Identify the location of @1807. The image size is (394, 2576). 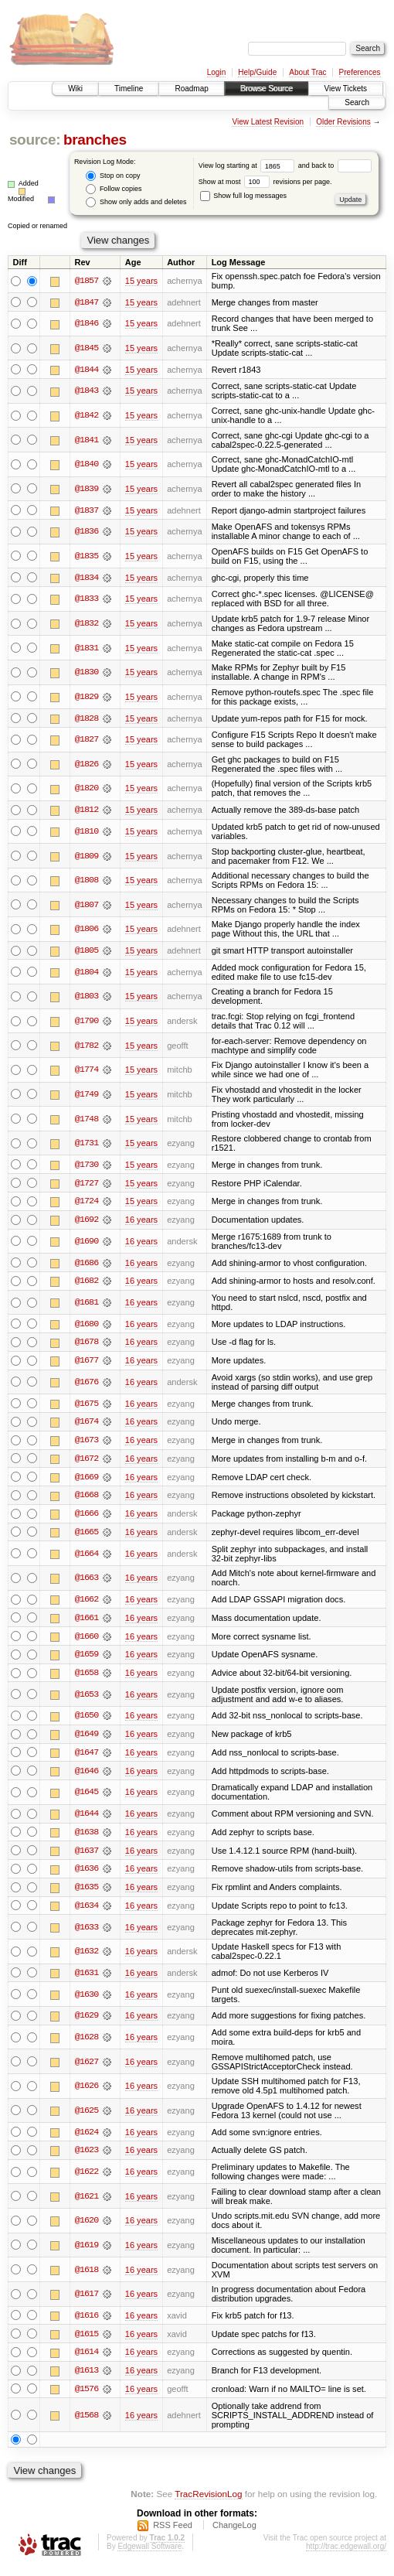
(86, 905).